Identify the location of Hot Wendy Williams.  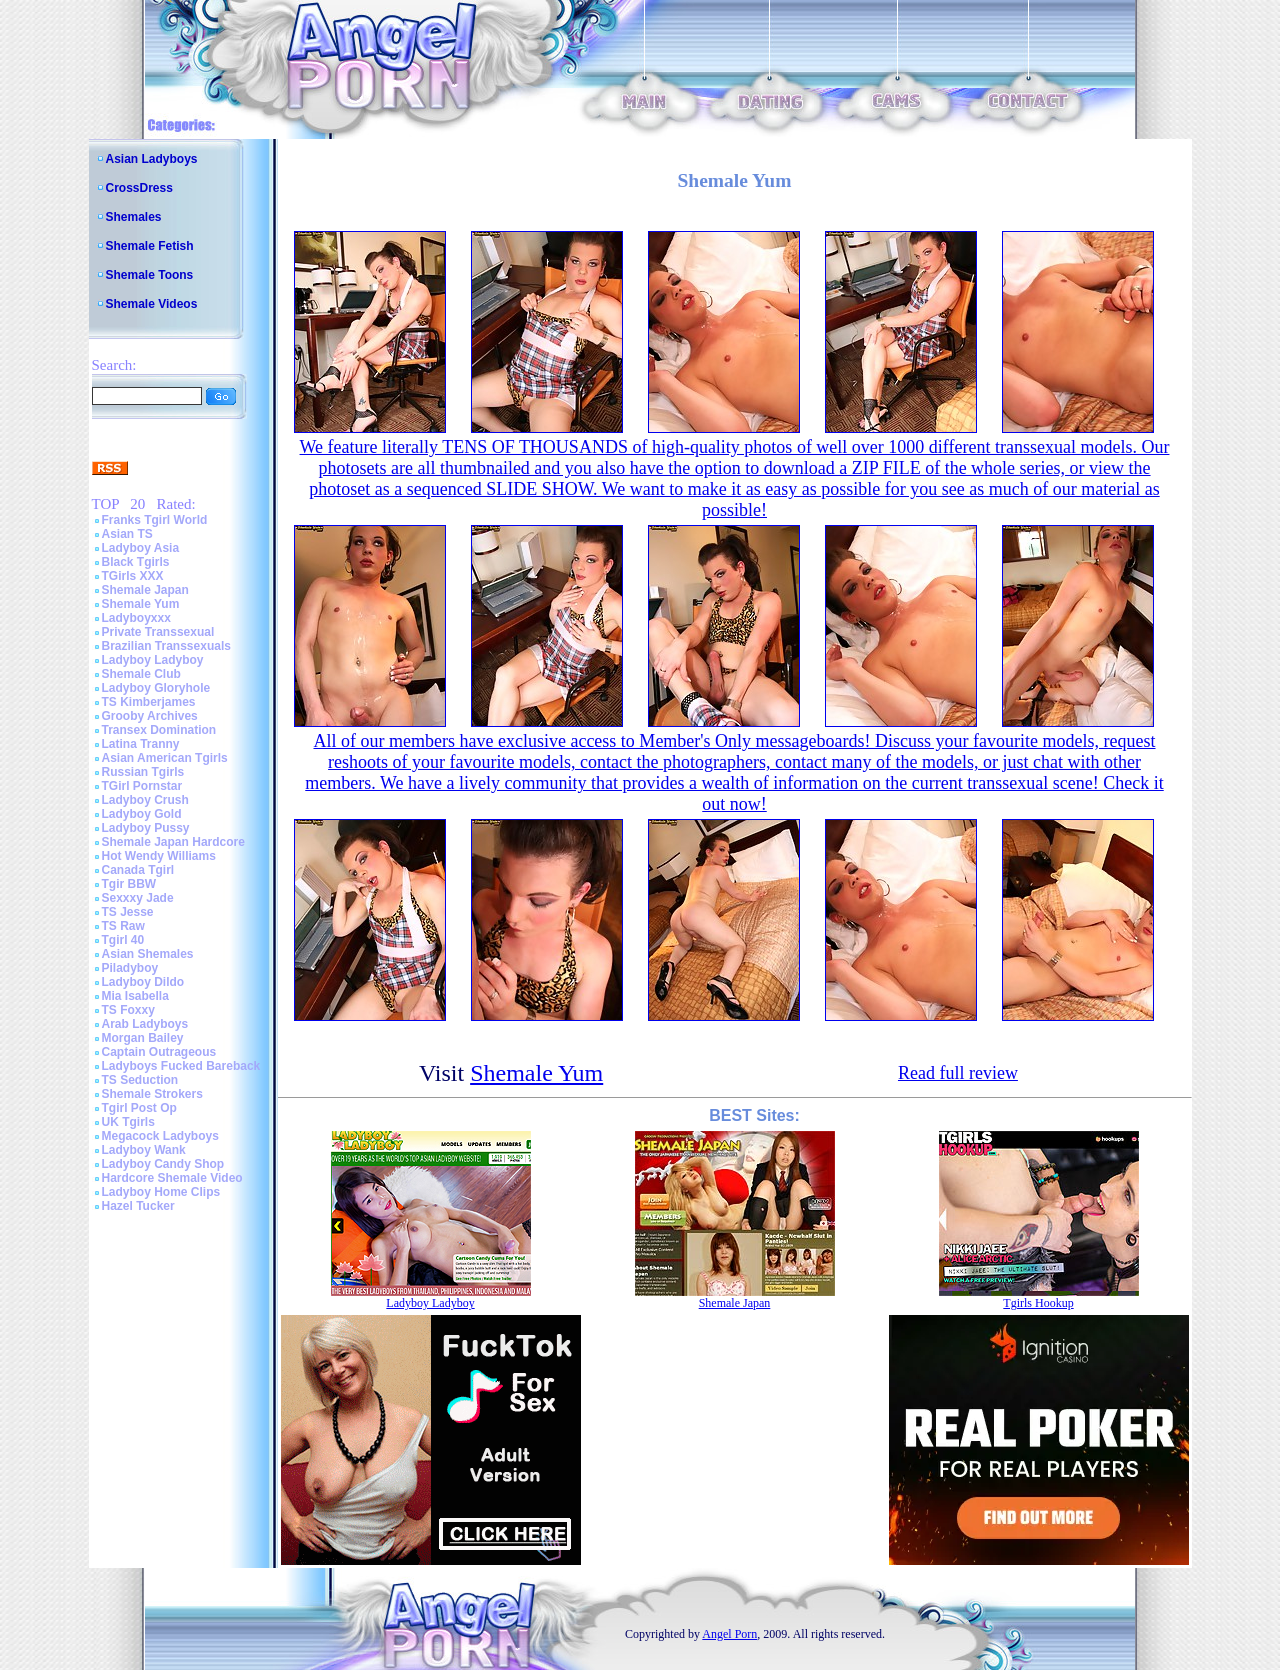
(159, 856).